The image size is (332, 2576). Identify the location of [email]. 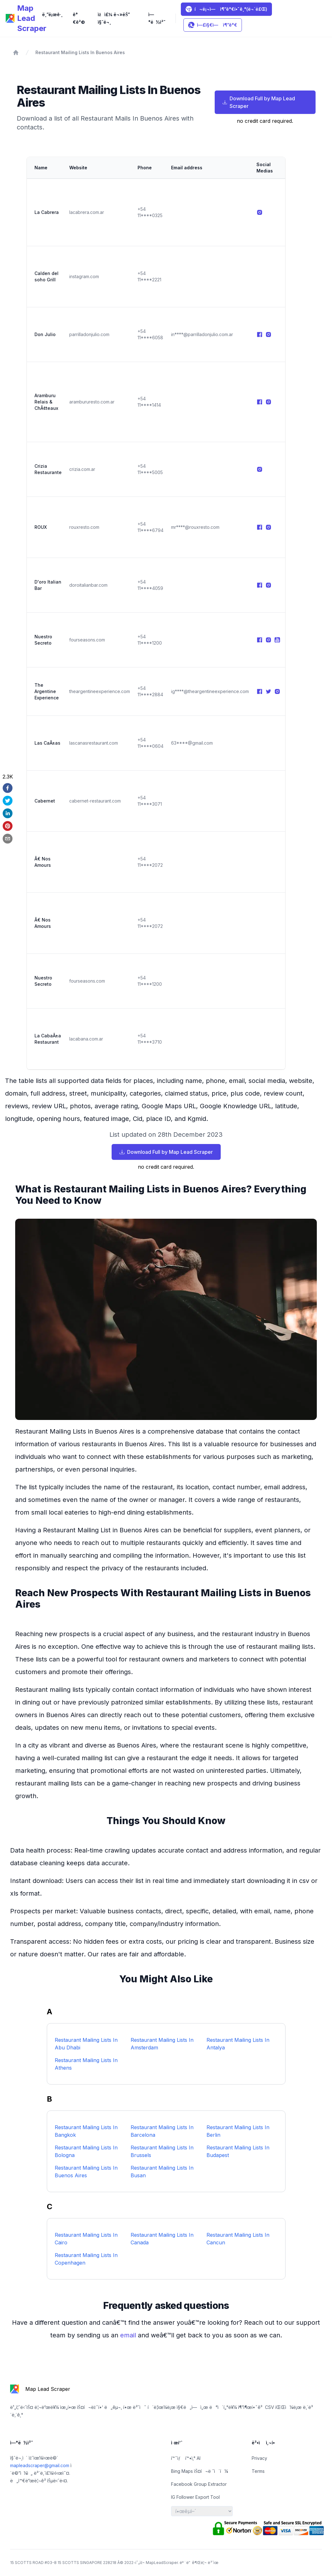
(8, 839).